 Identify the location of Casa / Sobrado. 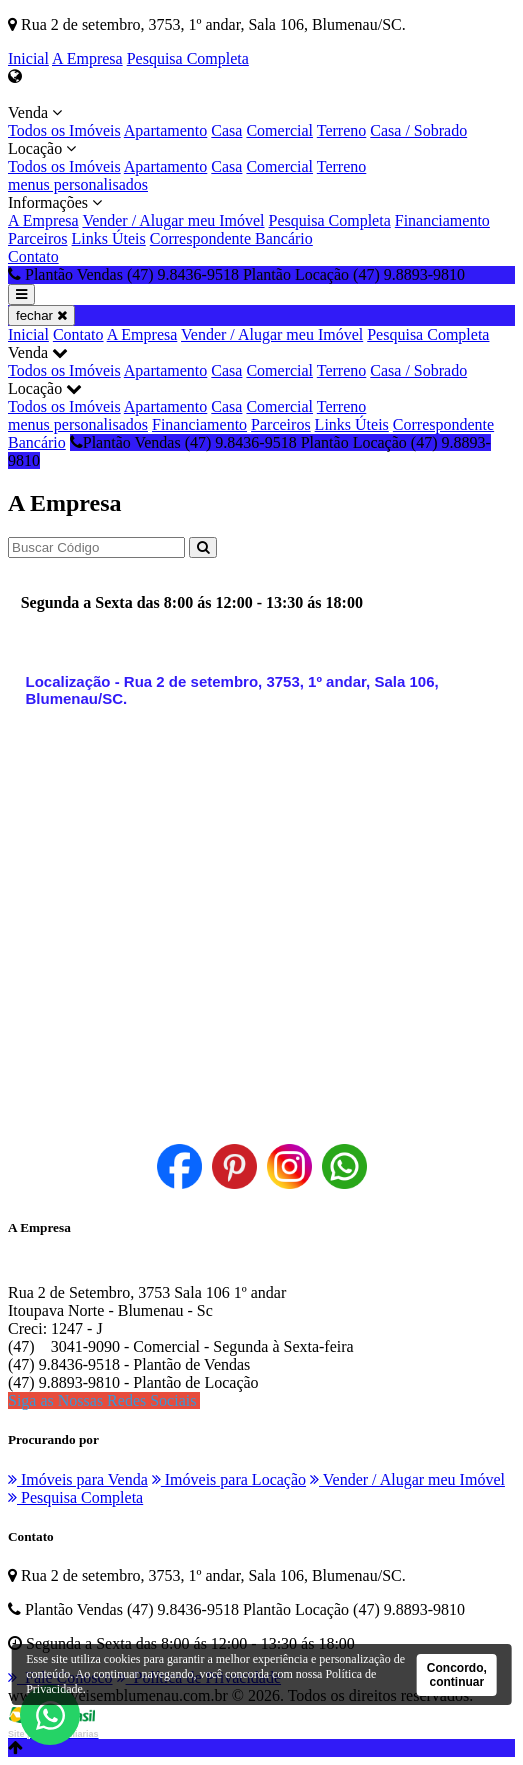
(418, 130).